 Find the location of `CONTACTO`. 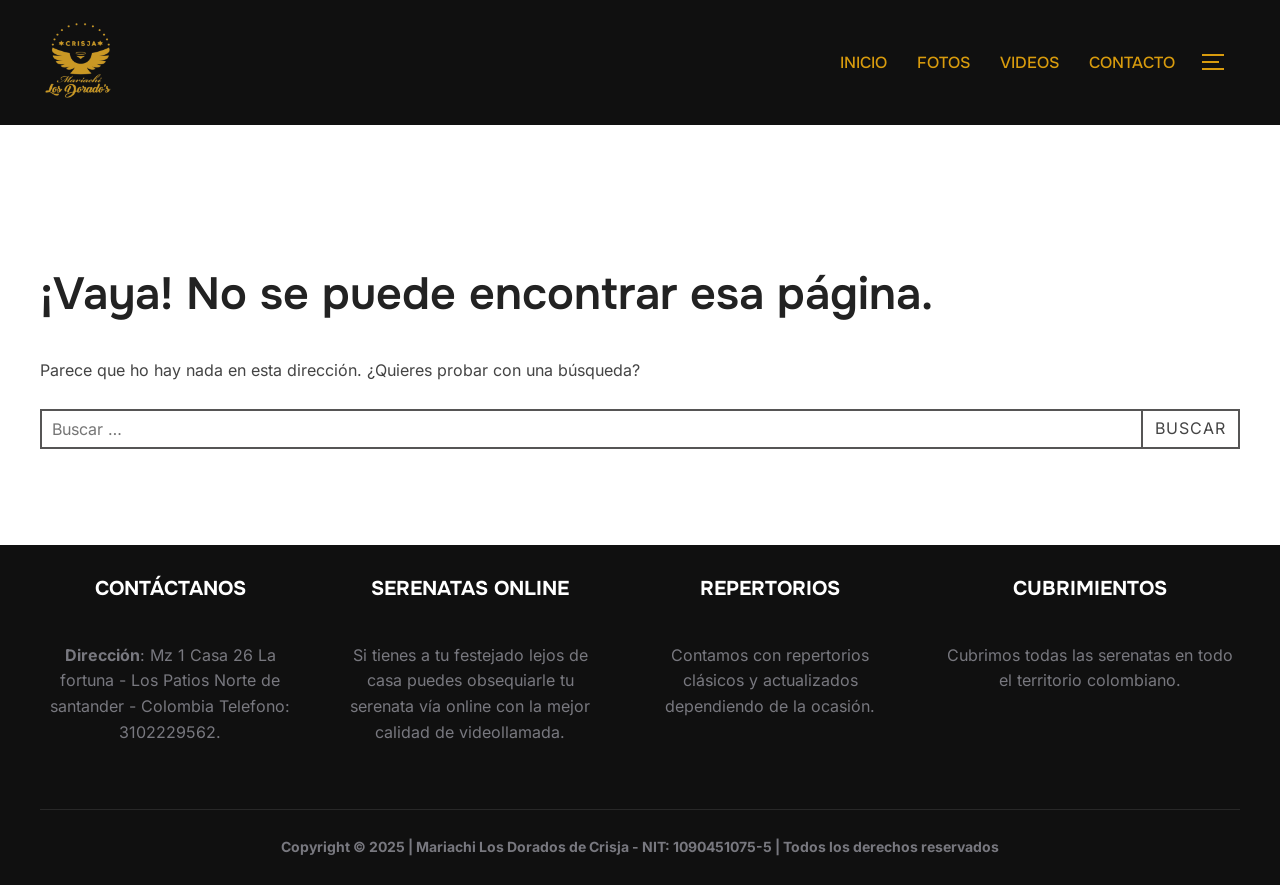

CONTACTO is located at coordinates (1132, 62).